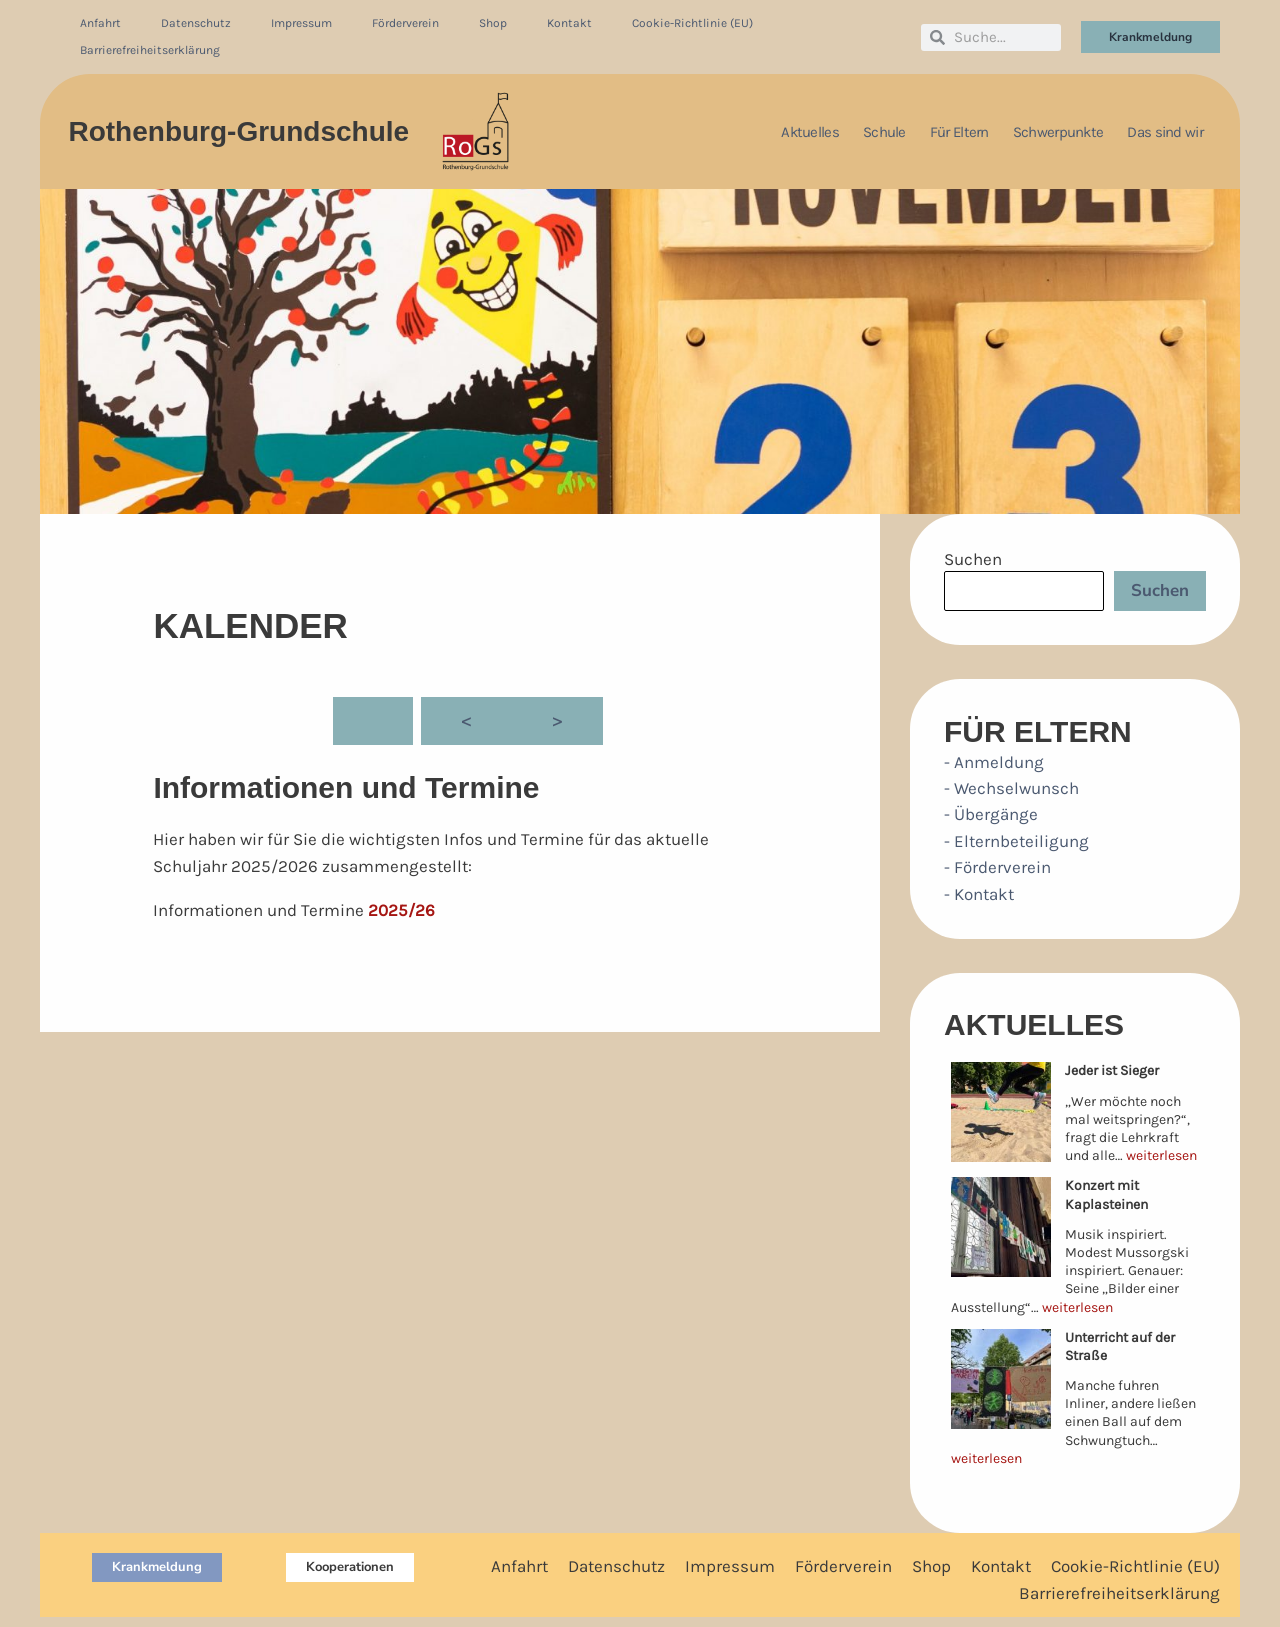 The height and width of the screenshot is (1627, 1280). Describe the element at coordinates (979, 894) in the screenshot. I see `- Kontakt` at that location.